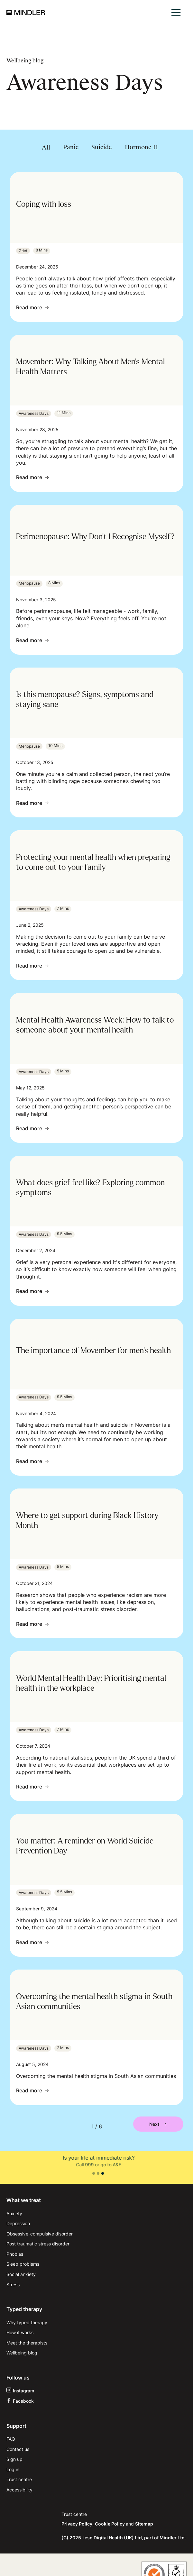  What do you see at coordinates (22, 2264) in the screenshot?
I see `Sleep problems` at bounding box center [22, 2264].